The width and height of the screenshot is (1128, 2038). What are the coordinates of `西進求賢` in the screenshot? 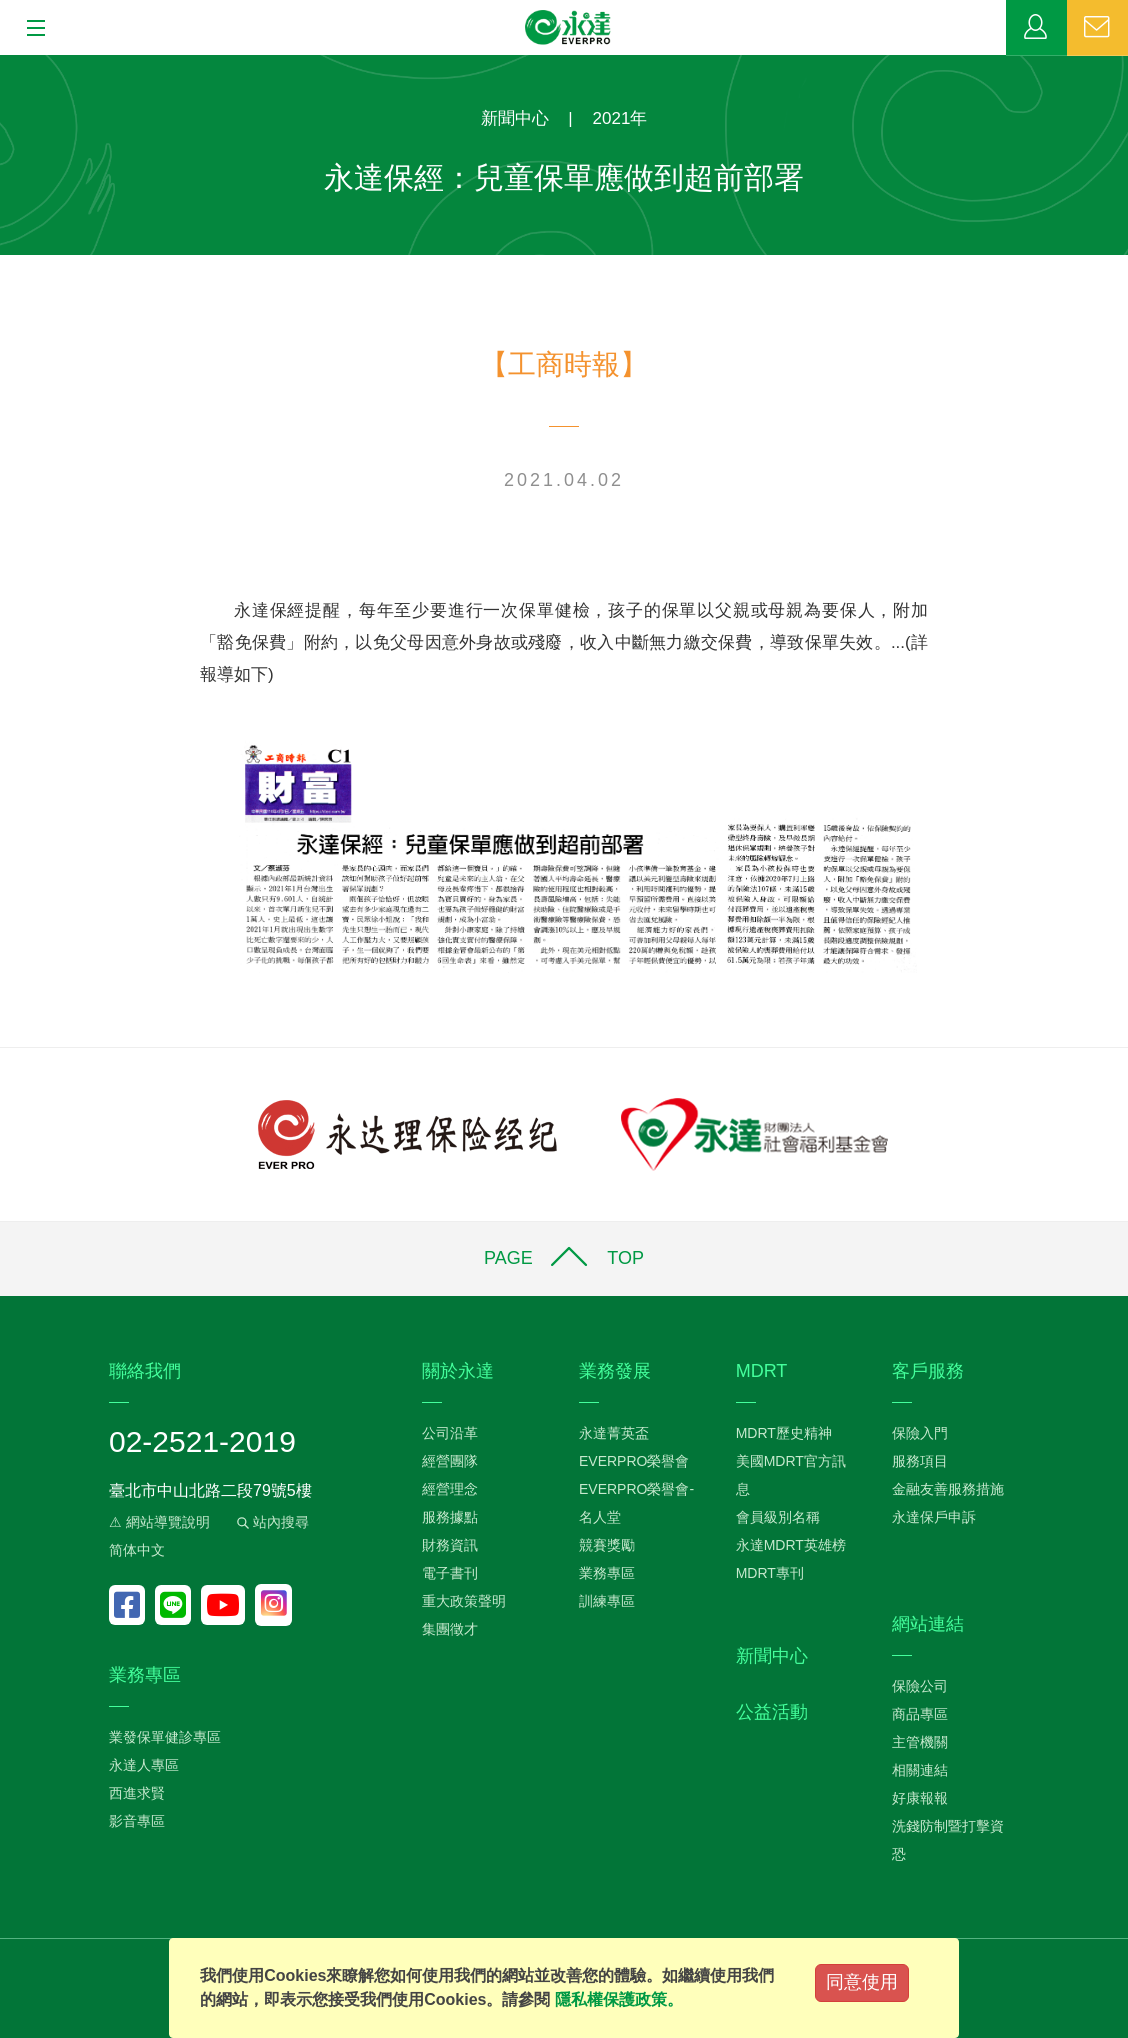 It's located at (137, 1793).